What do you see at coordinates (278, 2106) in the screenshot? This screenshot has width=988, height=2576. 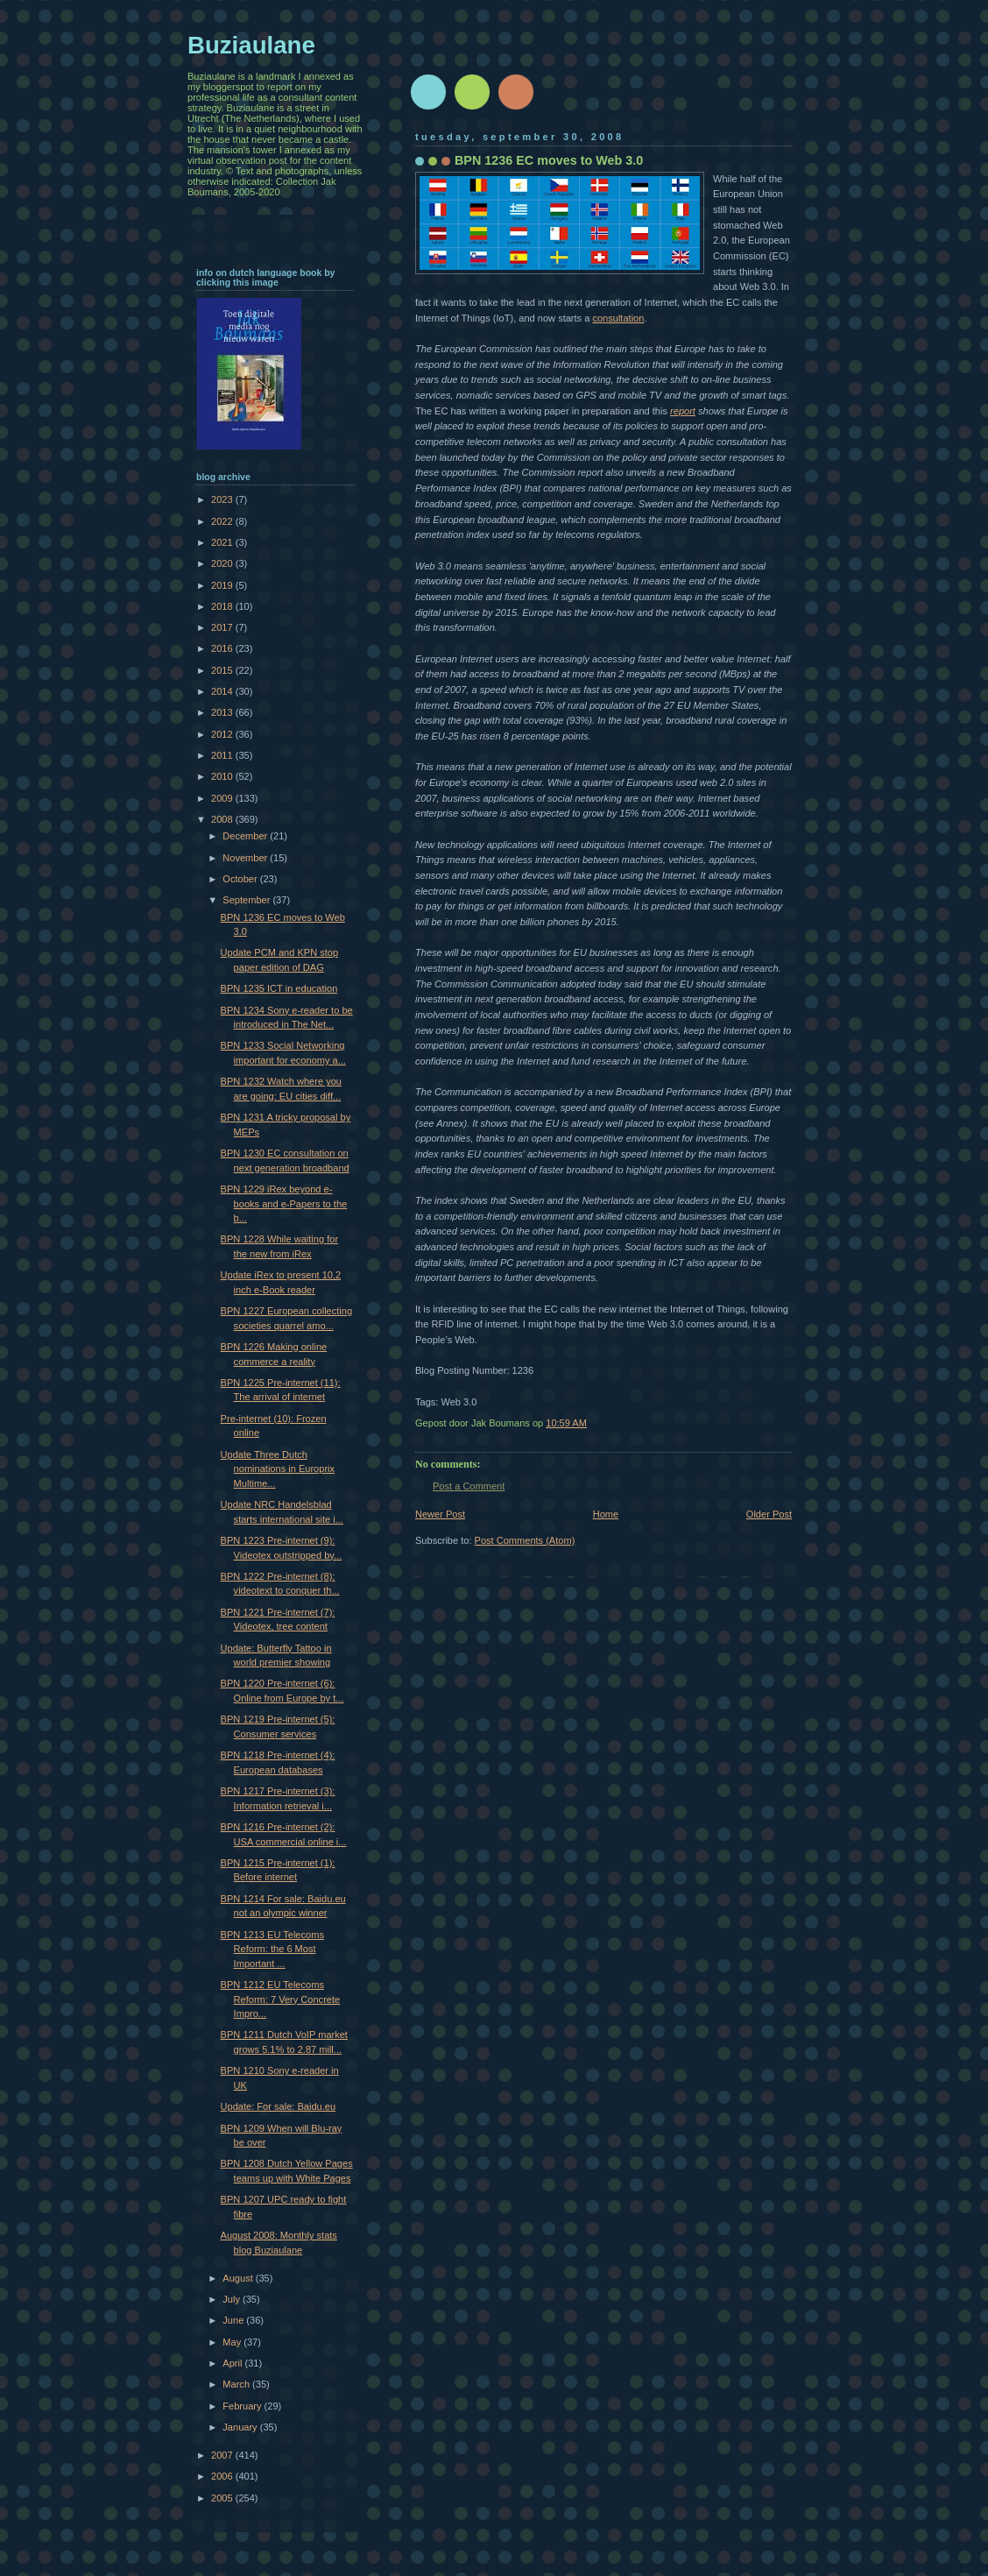 I see `Update: For sale: Baidu.eu` at bounding box center [278, 2106].